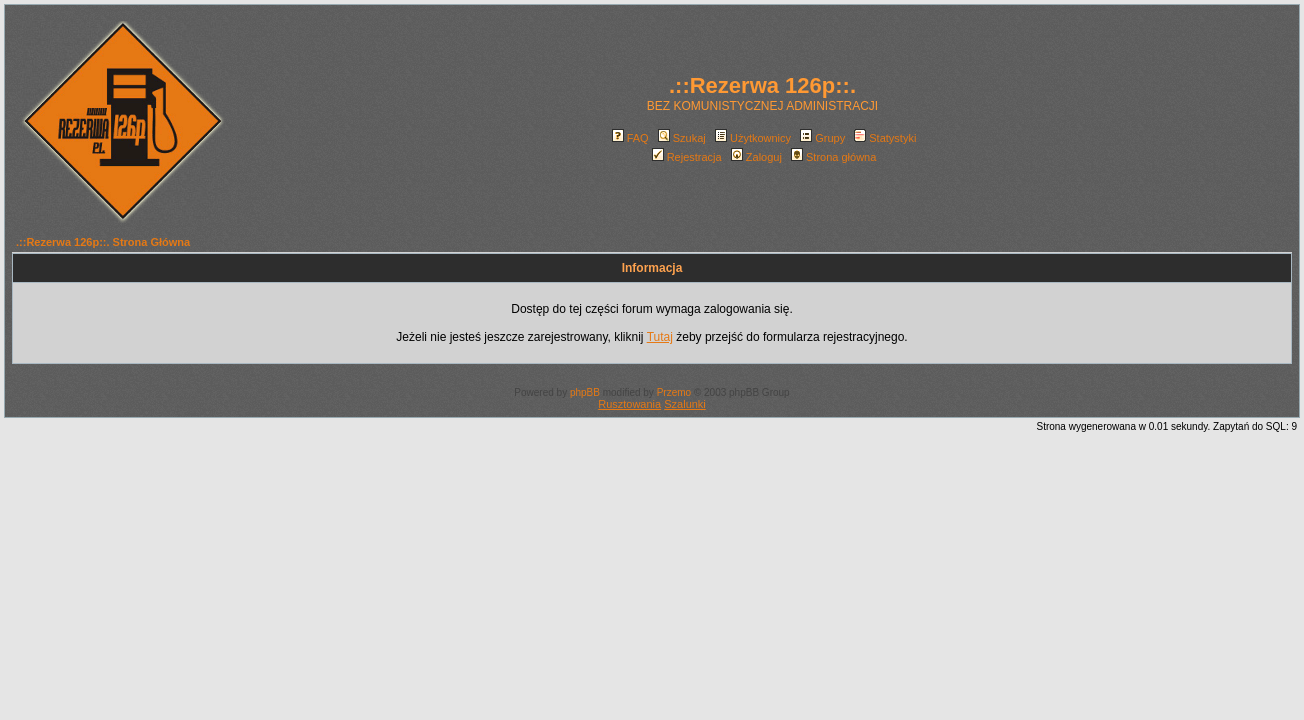 The height and width of the screenshot is (720, 1304). I want to click on Statystyki, so click(885, 138).